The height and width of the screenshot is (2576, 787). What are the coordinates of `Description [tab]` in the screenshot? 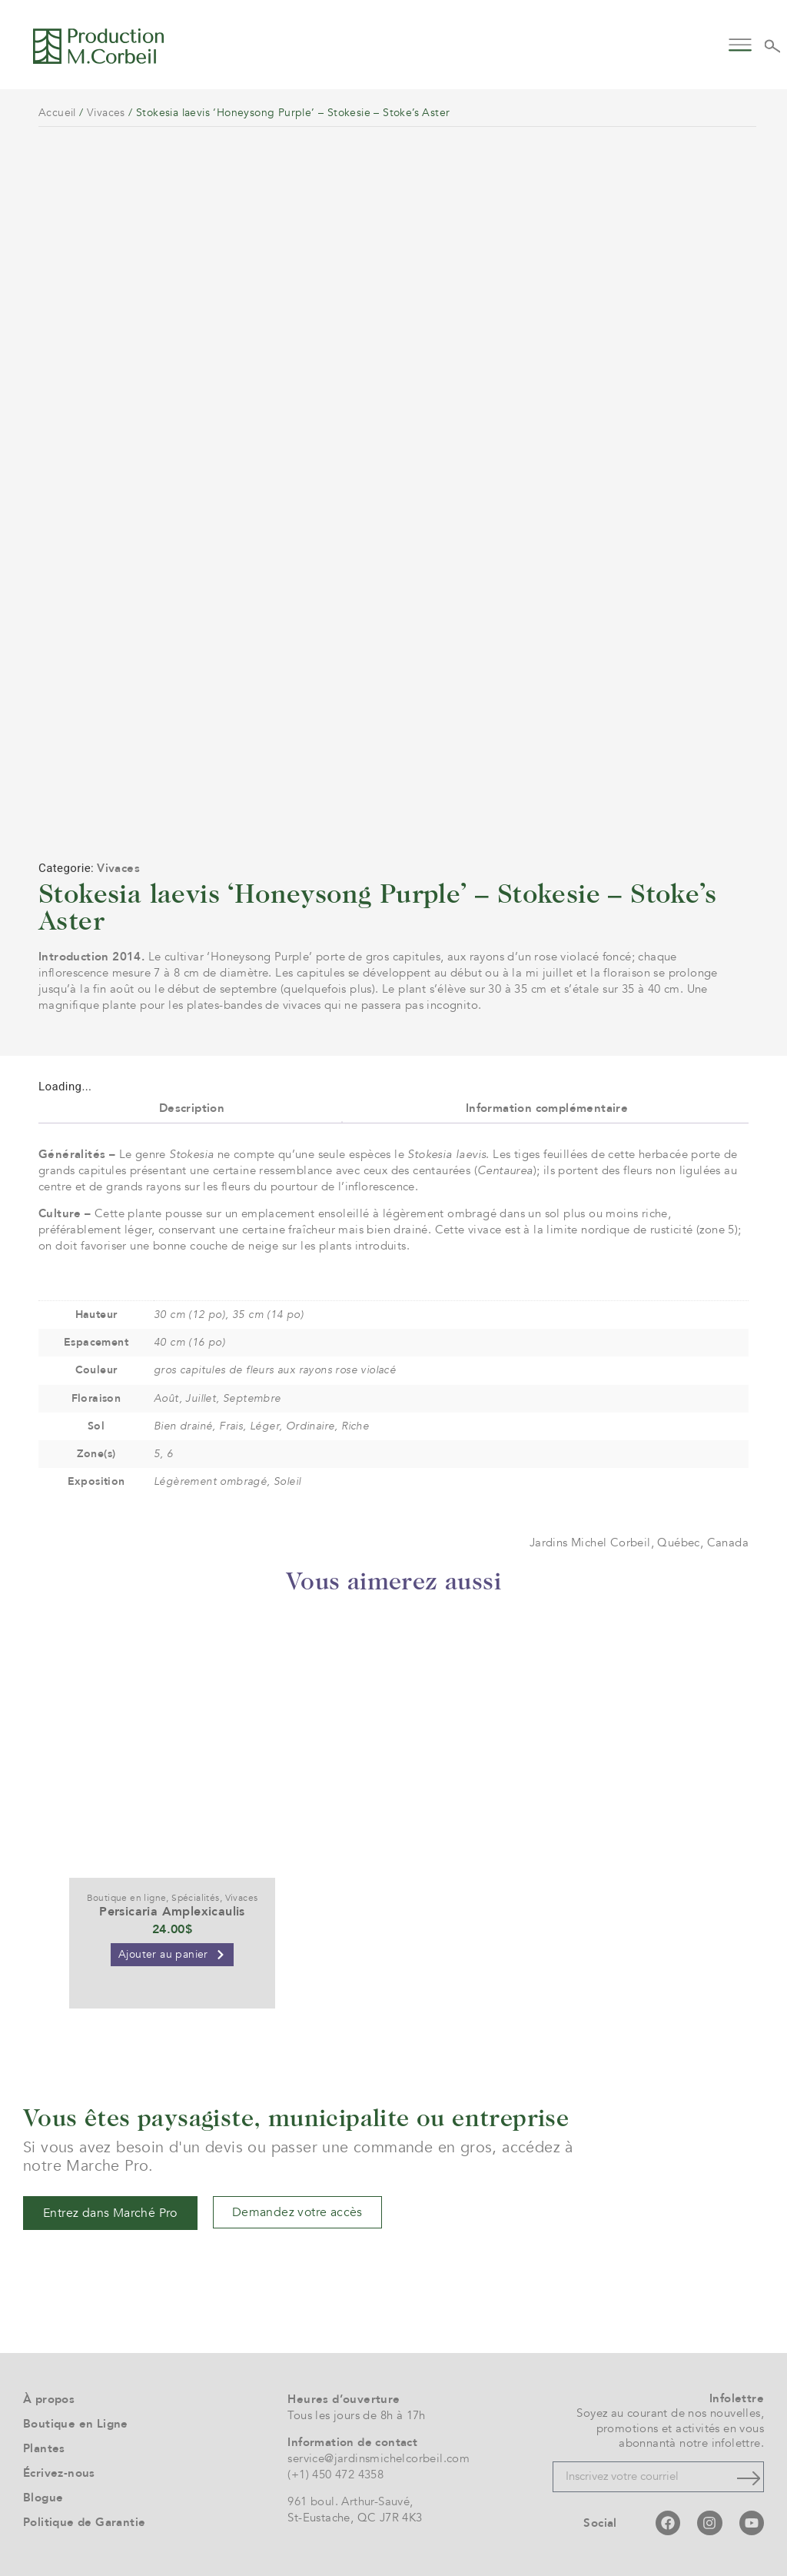 It's located at (191, 1108).